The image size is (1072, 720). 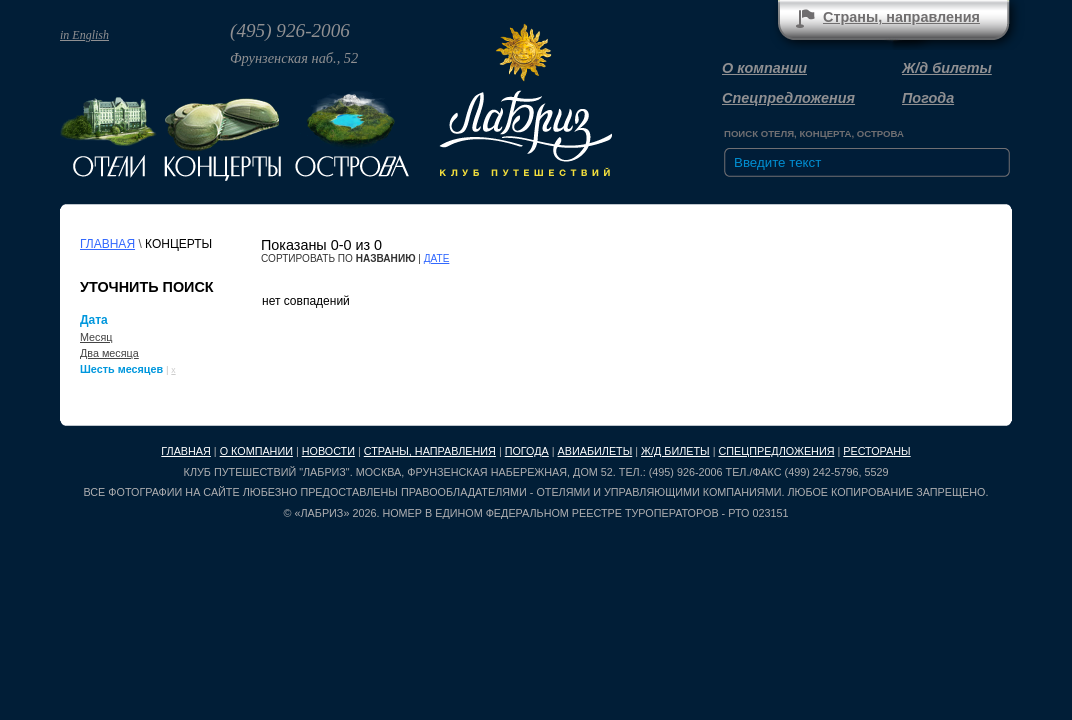 What do you see at coordinates (430, 451) in the screenshot?
I see `Страны, направления` at bounding box center [430, 451].